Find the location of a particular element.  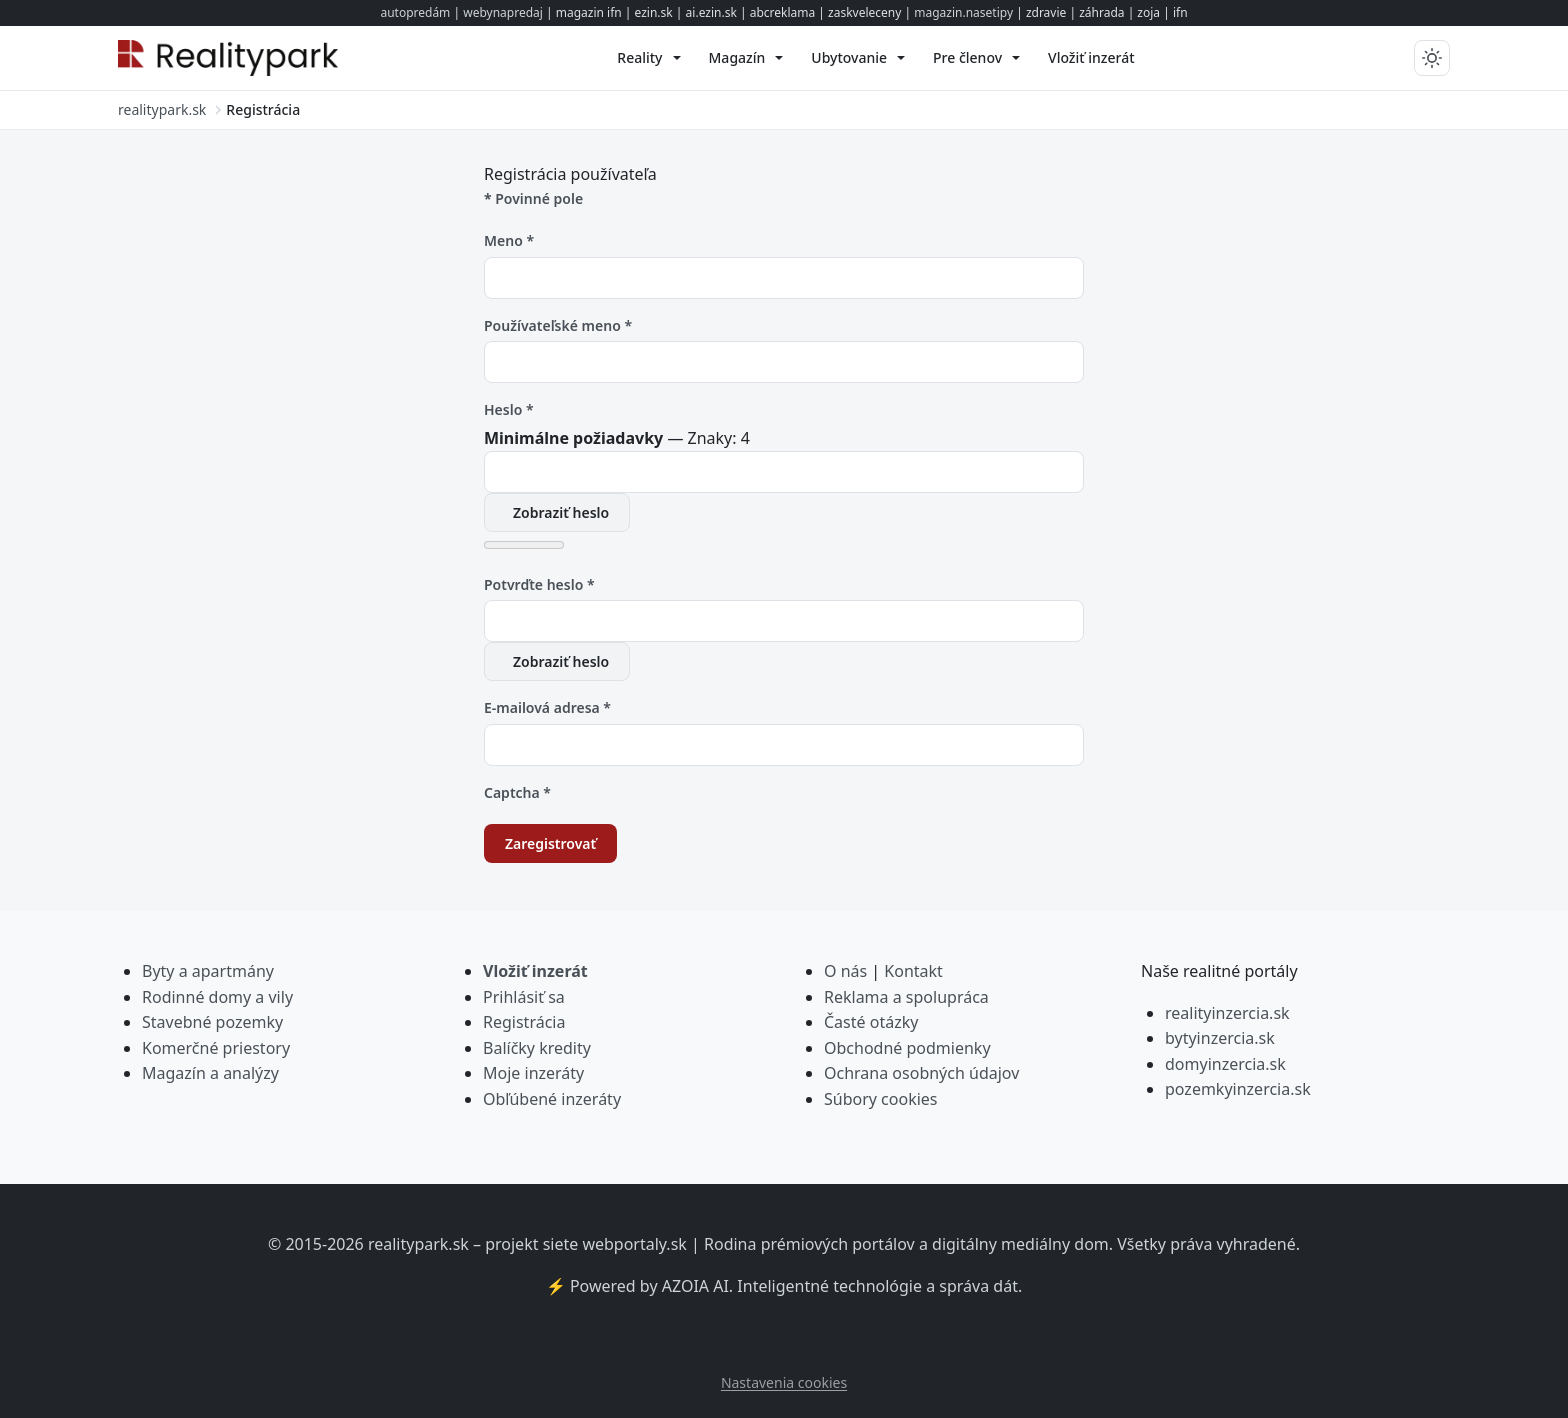

[Prepnúť tmavý/svetlý režim] is located at coordinates (1432, 58).